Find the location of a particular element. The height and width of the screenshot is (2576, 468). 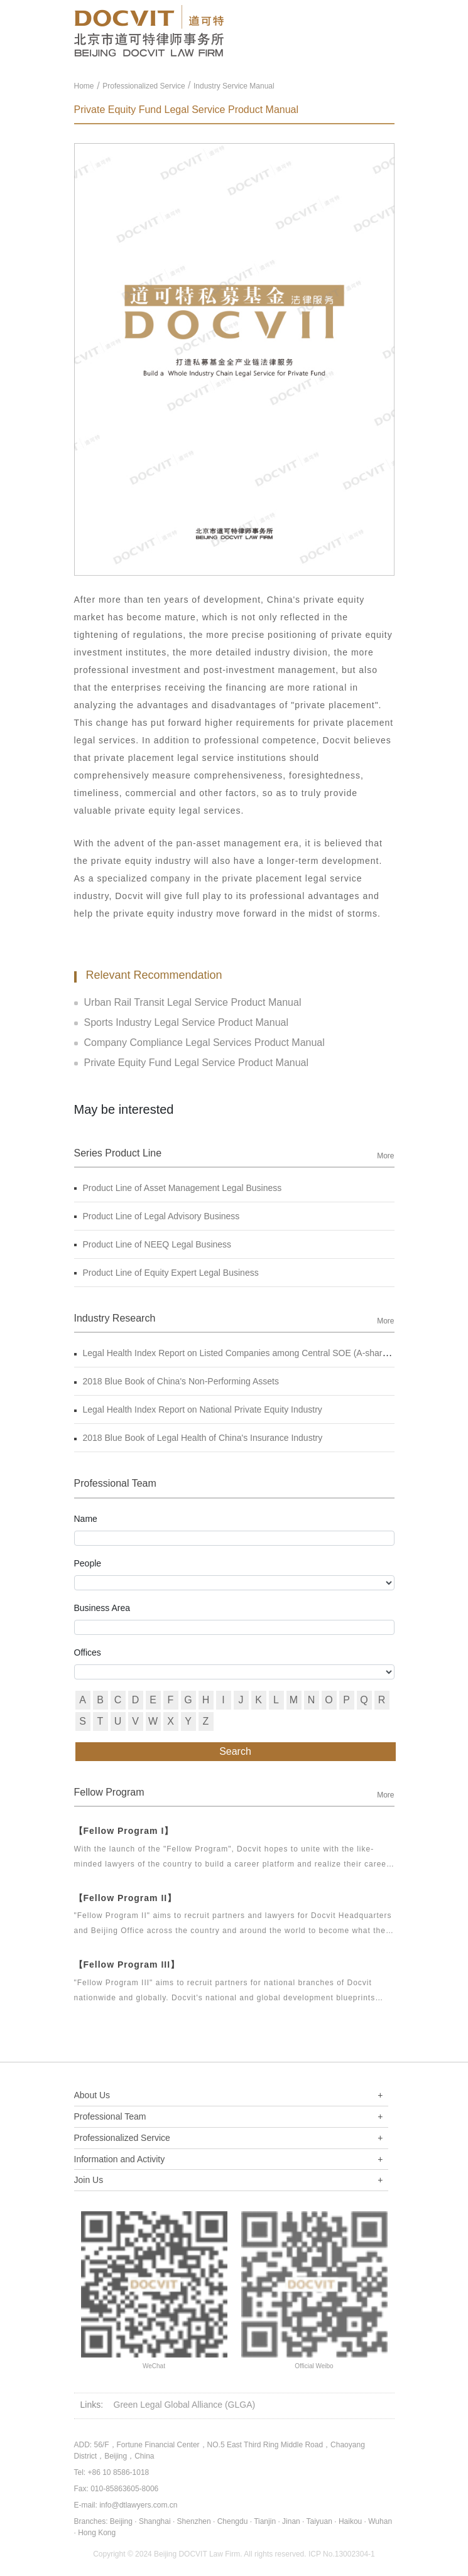

【Fellow Program III】 is located at coordinates (127, 1964).